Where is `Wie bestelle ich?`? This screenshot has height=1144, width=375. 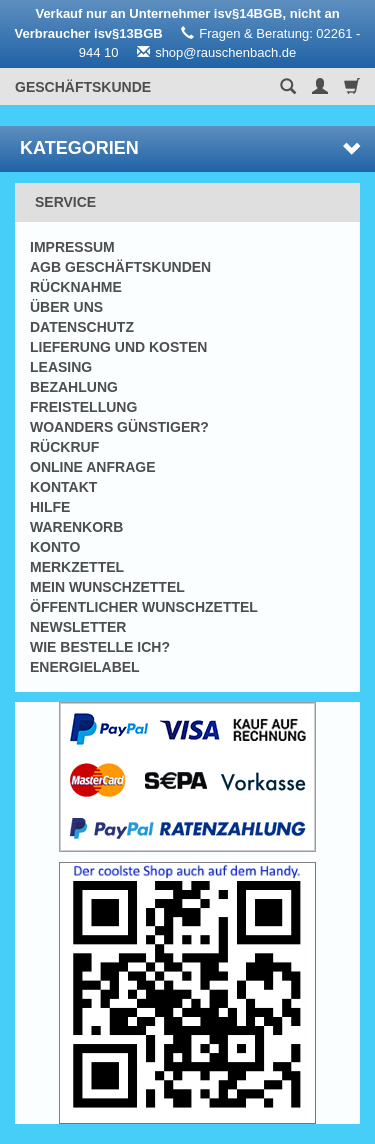 Wie bestelle ich? is located at coordinates (100, 647).